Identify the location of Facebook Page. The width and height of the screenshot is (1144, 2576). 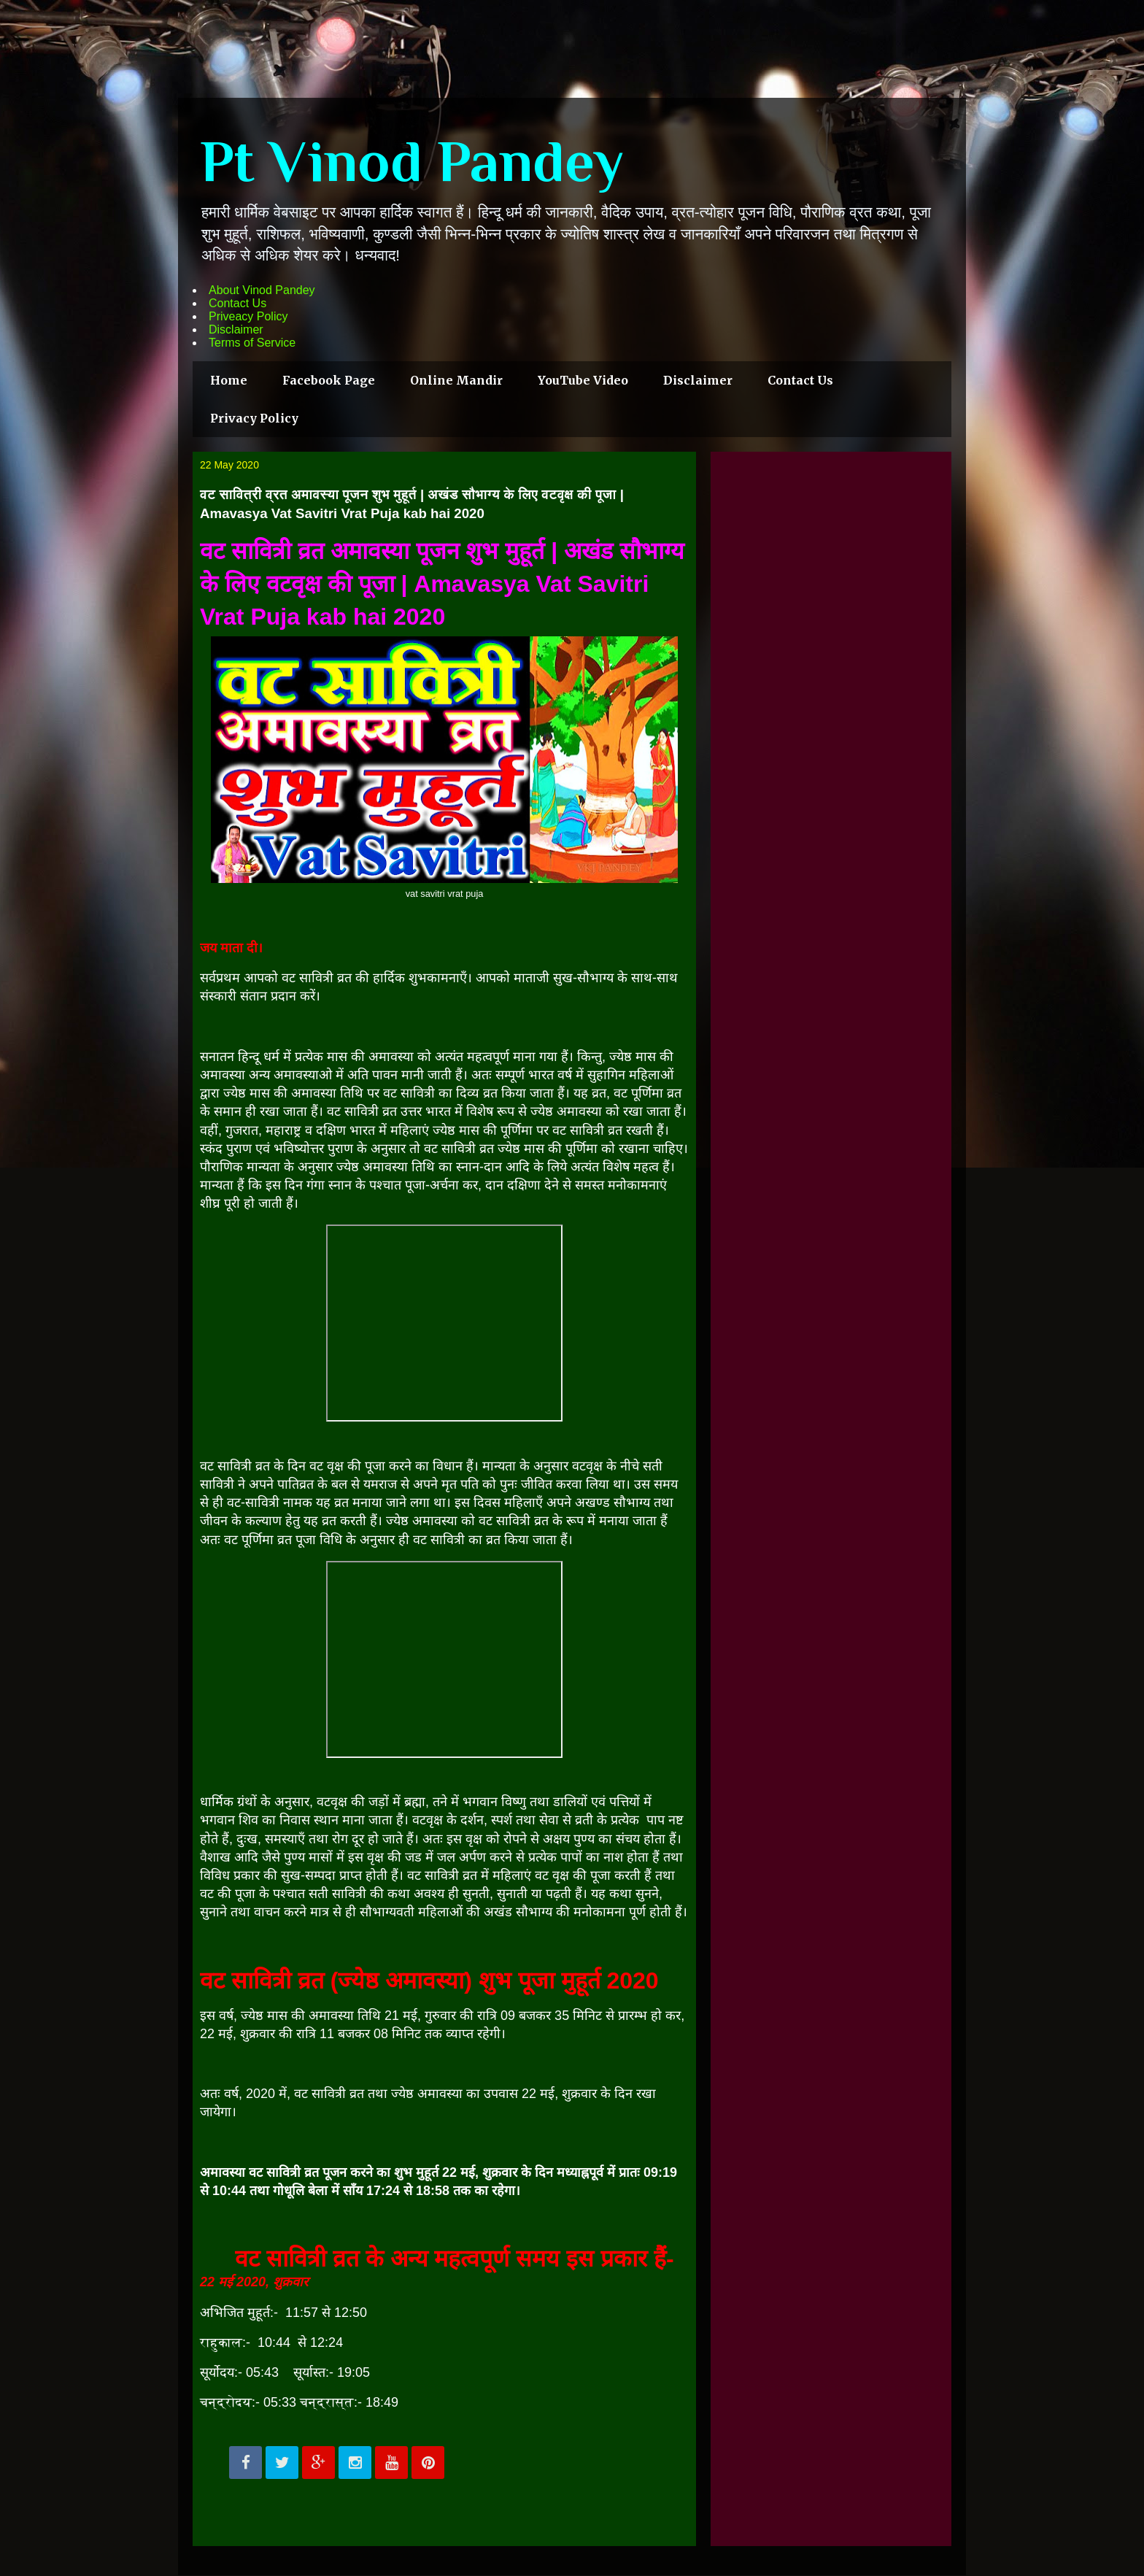
(328, 380).